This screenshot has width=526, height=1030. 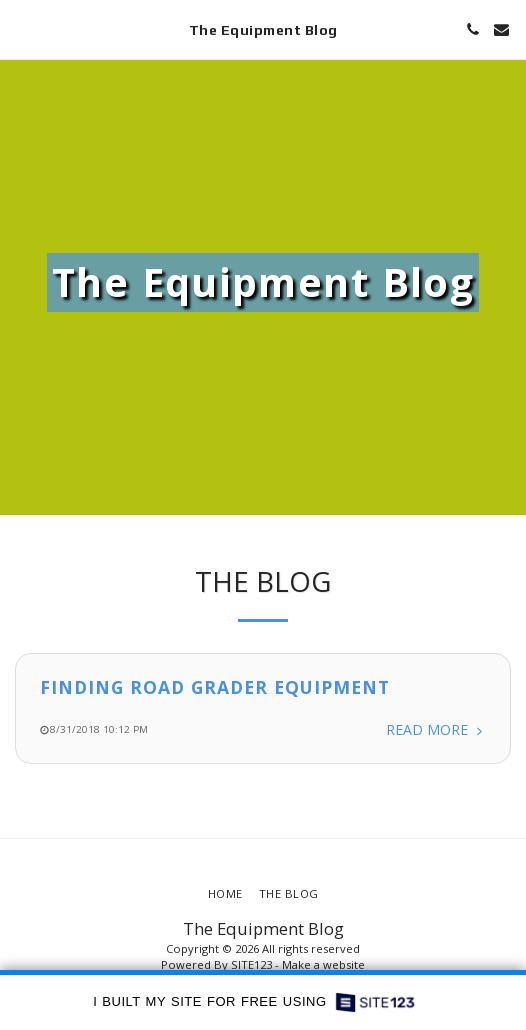 I want to click on [button], so click(x=22, y=28).